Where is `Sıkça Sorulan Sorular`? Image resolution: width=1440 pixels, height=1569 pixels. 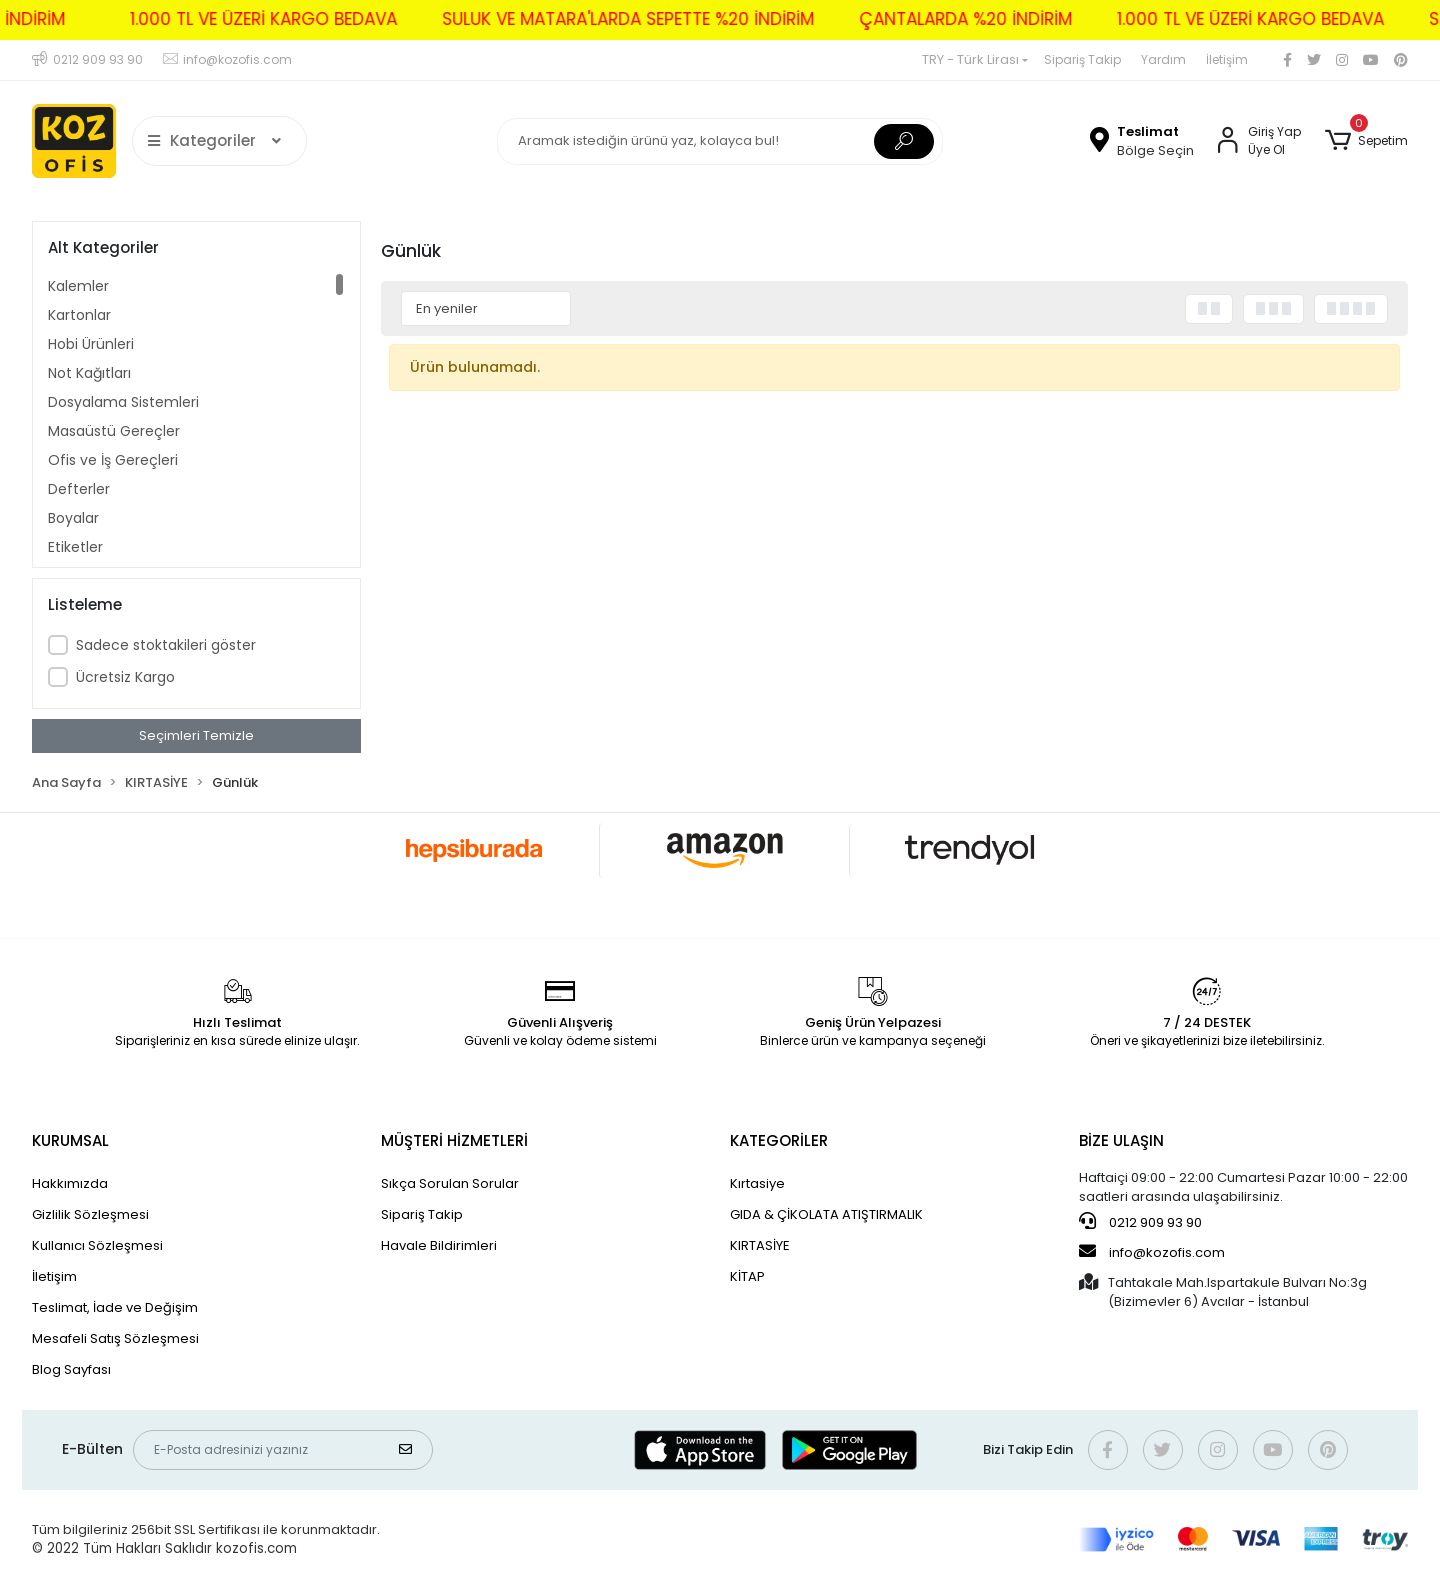
Sıkça Sorulan Sorular is located at coordinates (450, 1183).